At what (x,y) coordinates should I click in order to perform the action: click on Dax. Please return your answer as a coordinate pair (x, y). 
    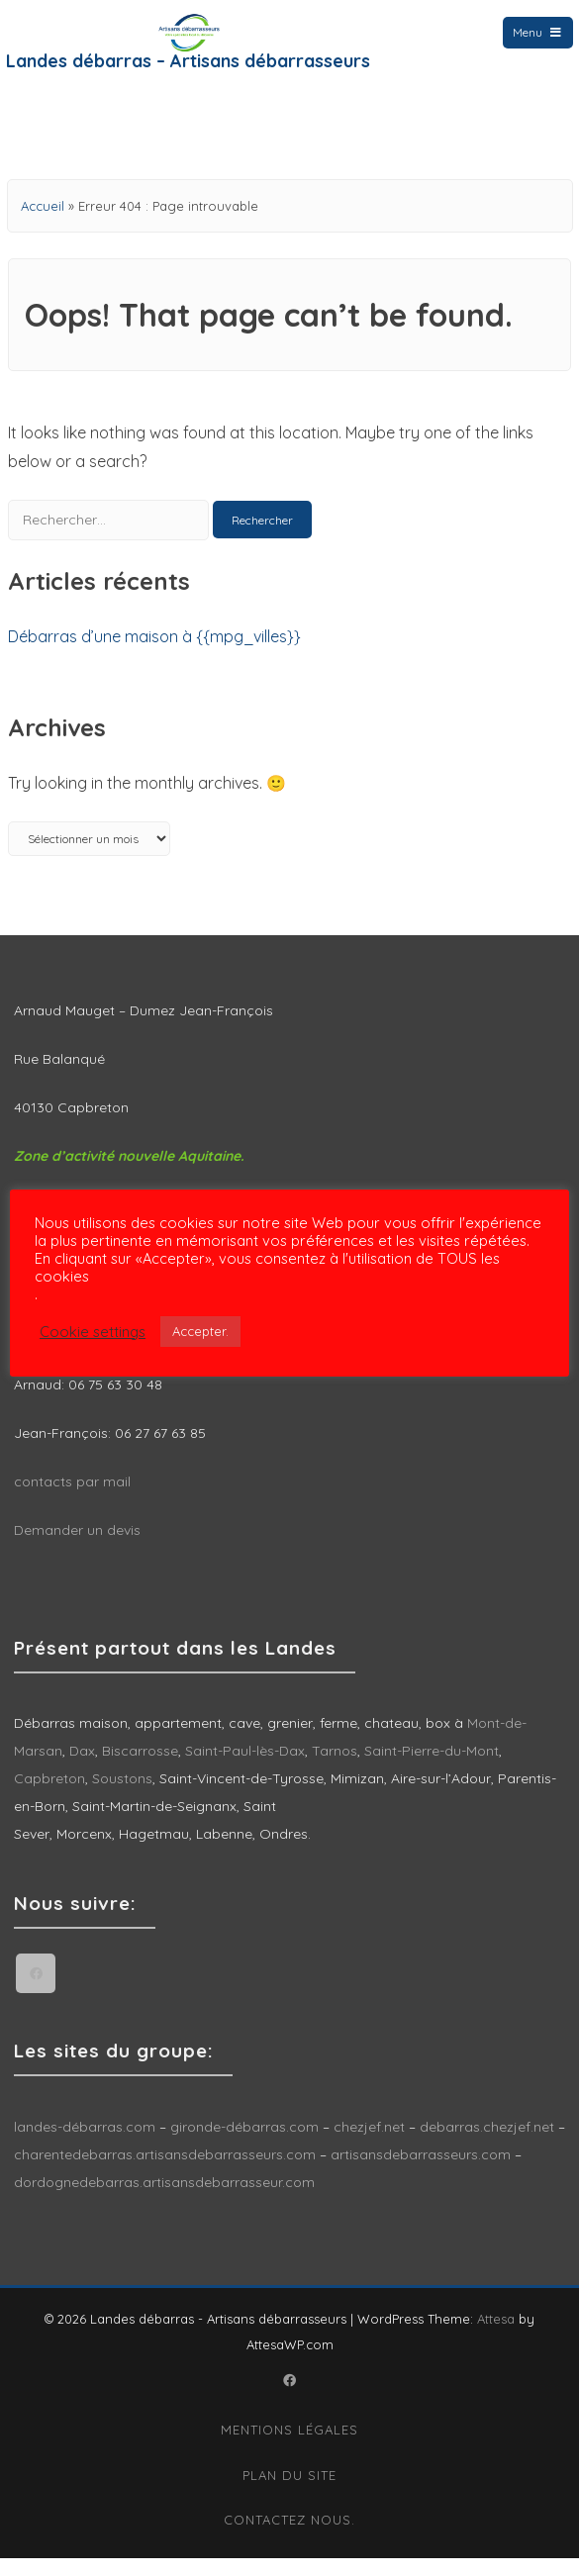
    Looking at the image, I should click on (82, 1768).